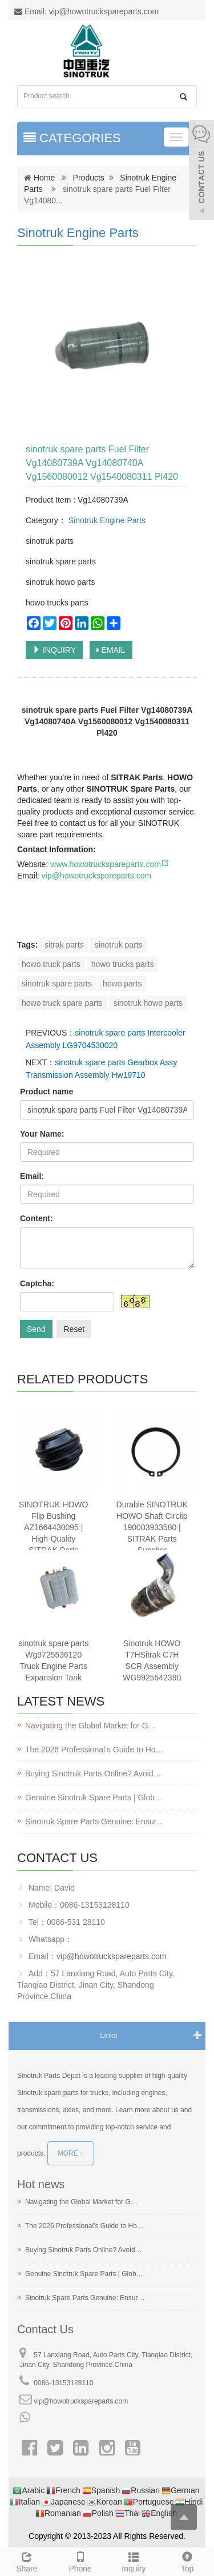 The image size is (214, 2576). I want to click on Top, so click(187, 2560).